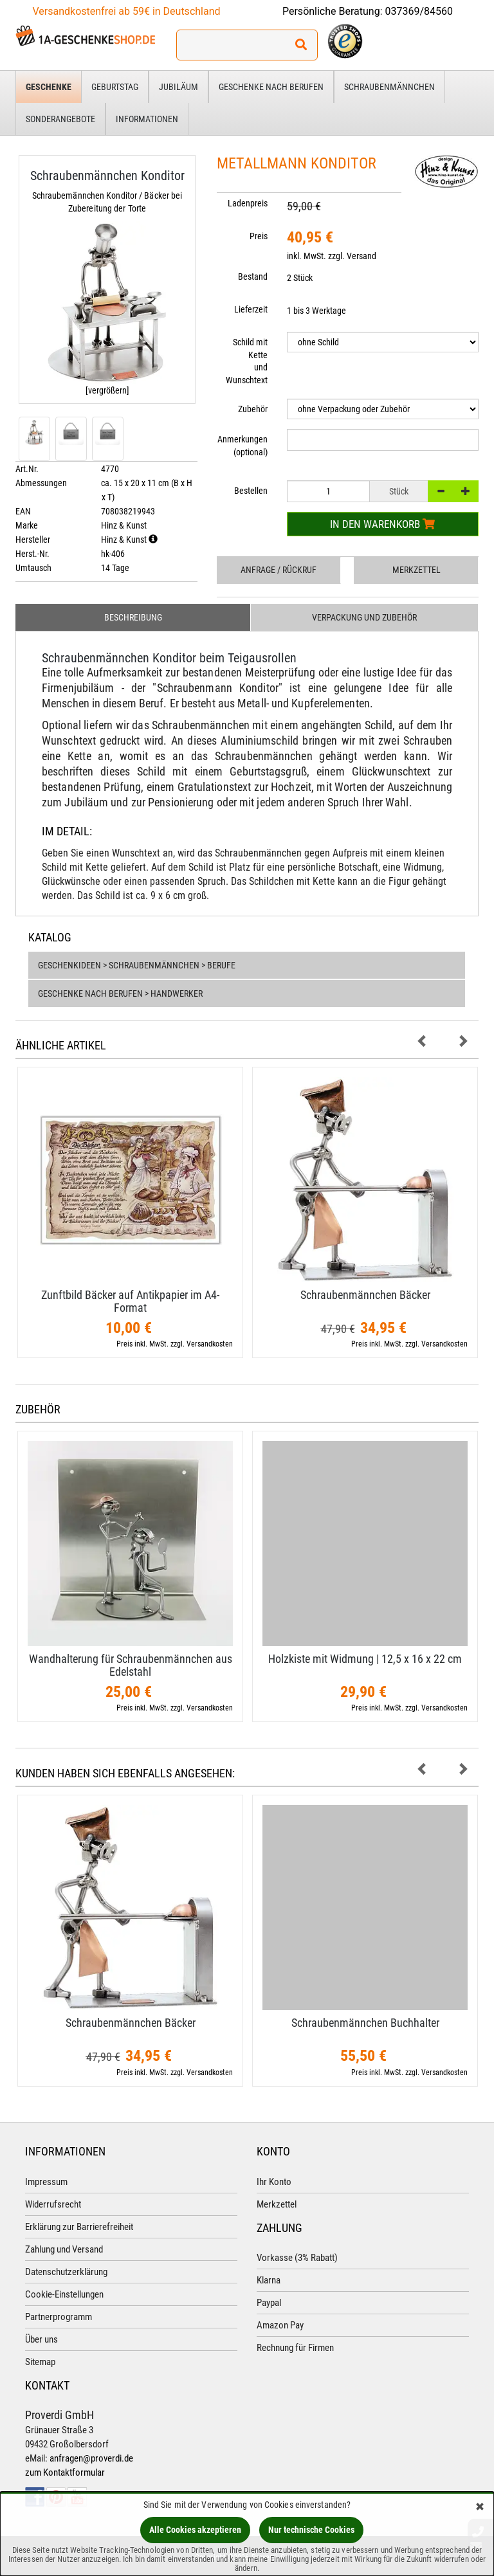 Image resolution: width=494 pixels, height=2576 pixels. Describe the element at coordinates (130, 1665) in the screenshot. I see `Wandhalterung für Schraubenmännchen aus Edelstahl` at that location.